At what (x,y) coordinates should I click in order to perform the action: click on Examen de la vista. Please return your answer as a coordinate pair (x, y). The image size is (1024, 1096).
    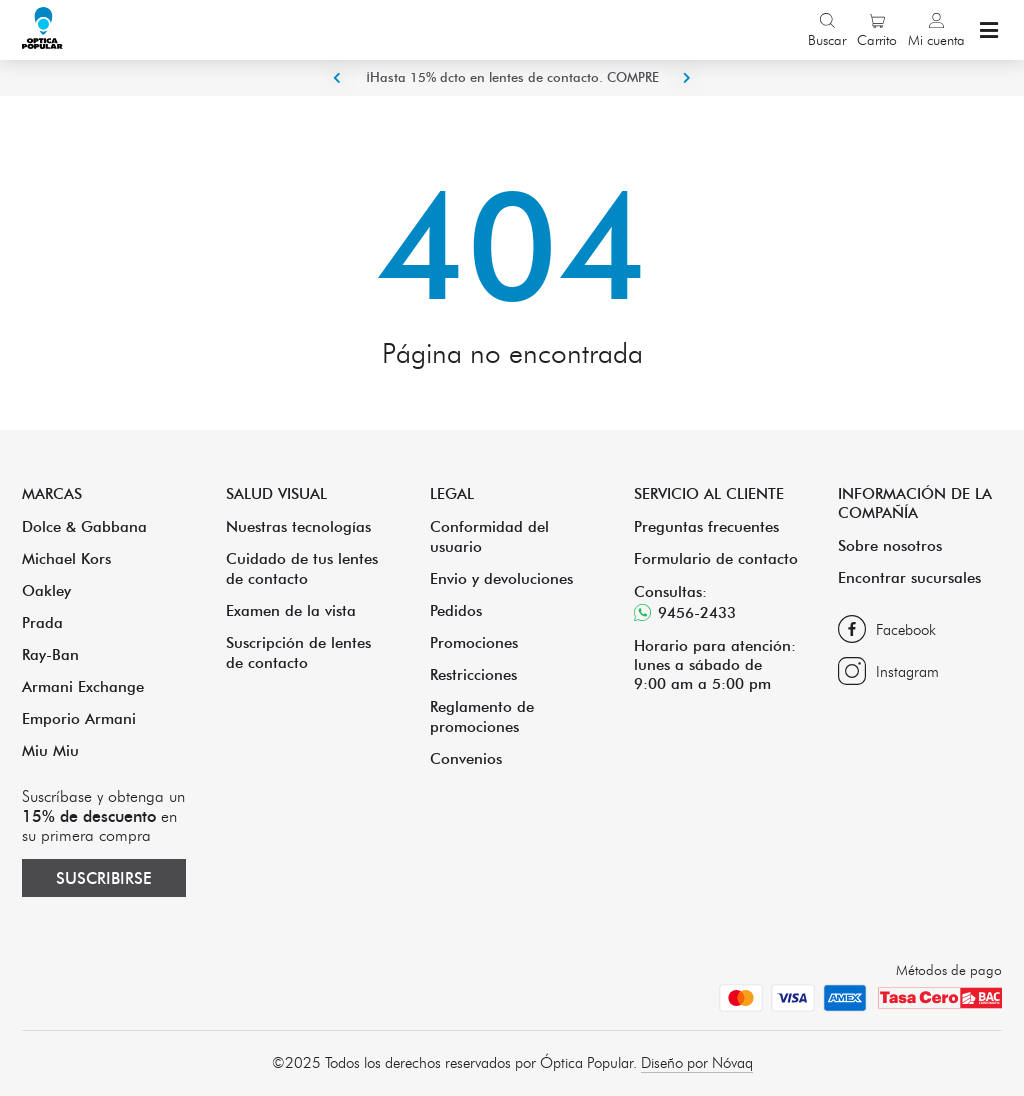
    Looking at the image, I should click on (291, 610).